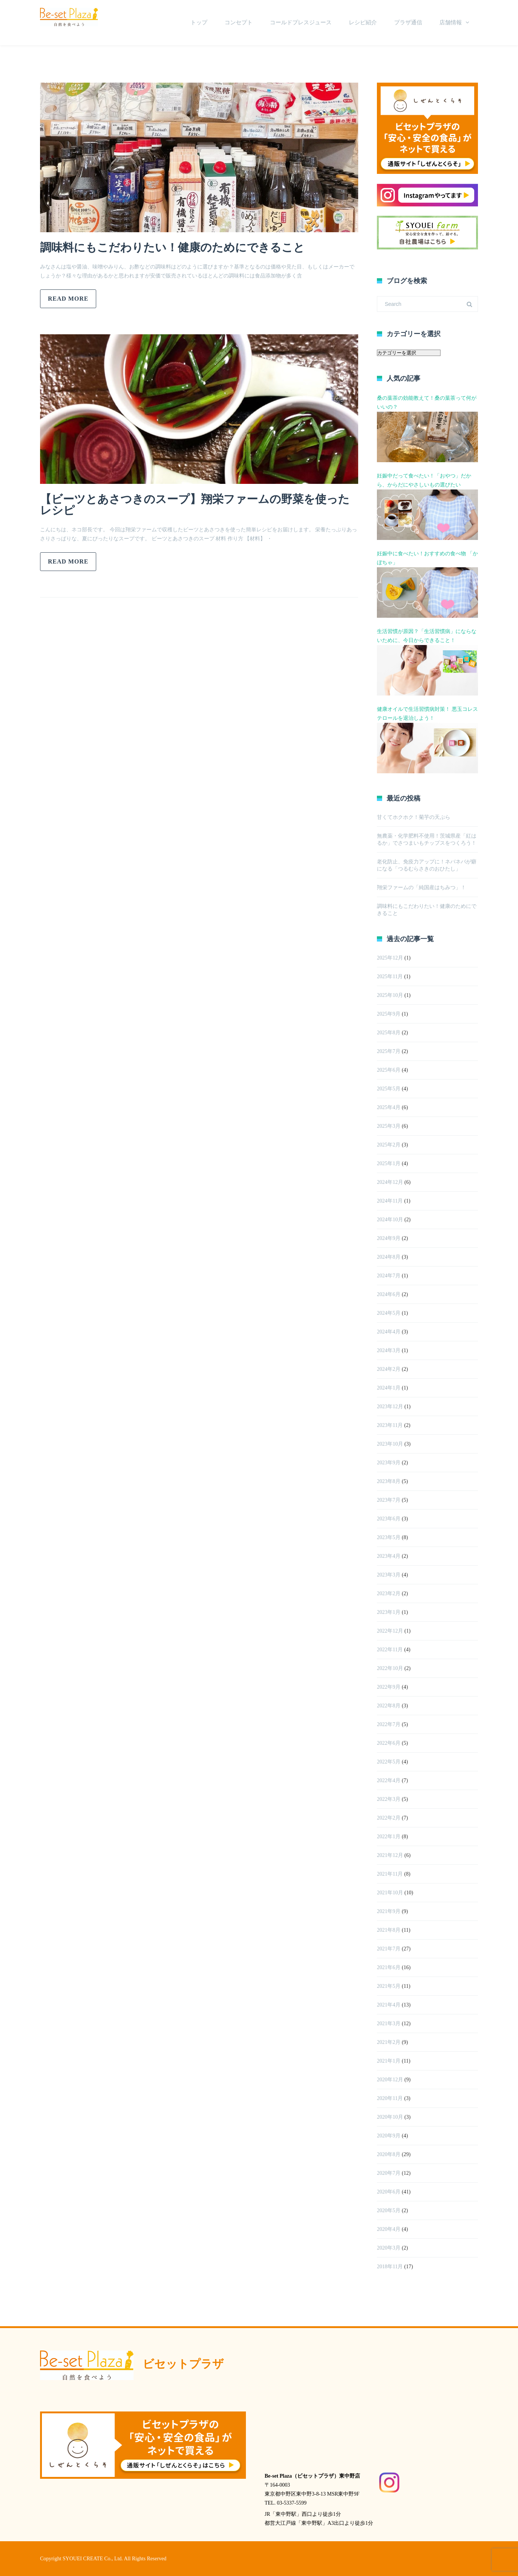 This screenshot has height=2576, width=518. What do you see at coordinates (301, 22) in the screenshot?
I see `コールドプレスジュース` at bounding box center [301, 22].